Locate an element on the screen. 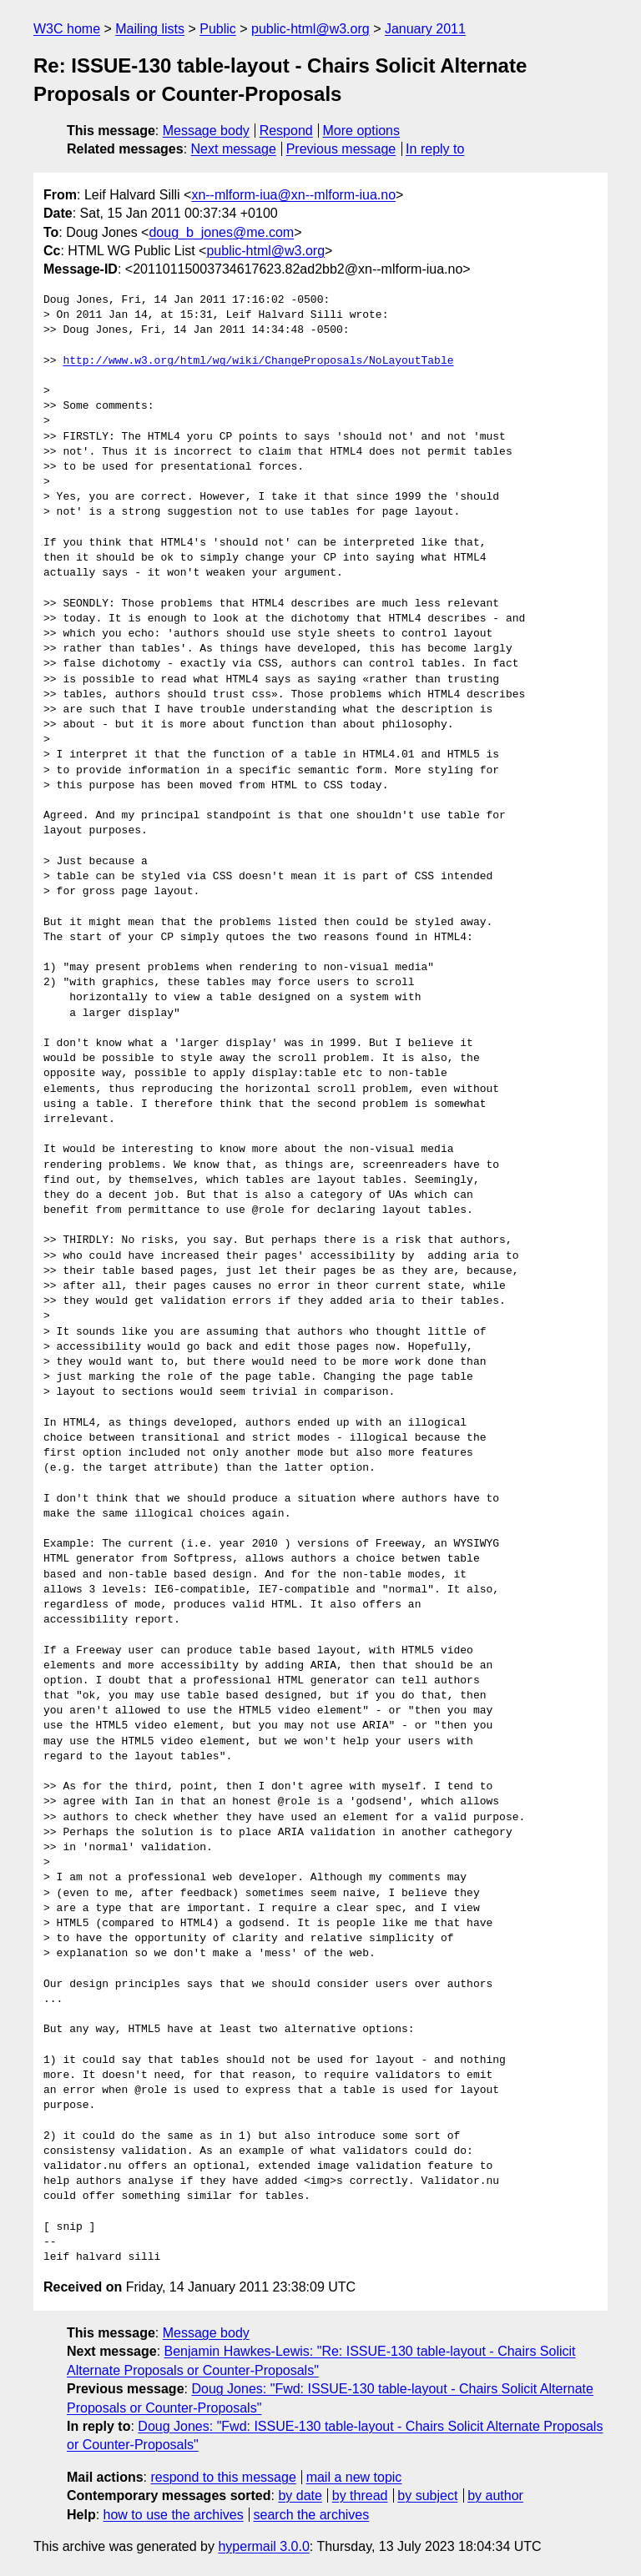  public-html@w3.org is located at coordinates (310, 29).